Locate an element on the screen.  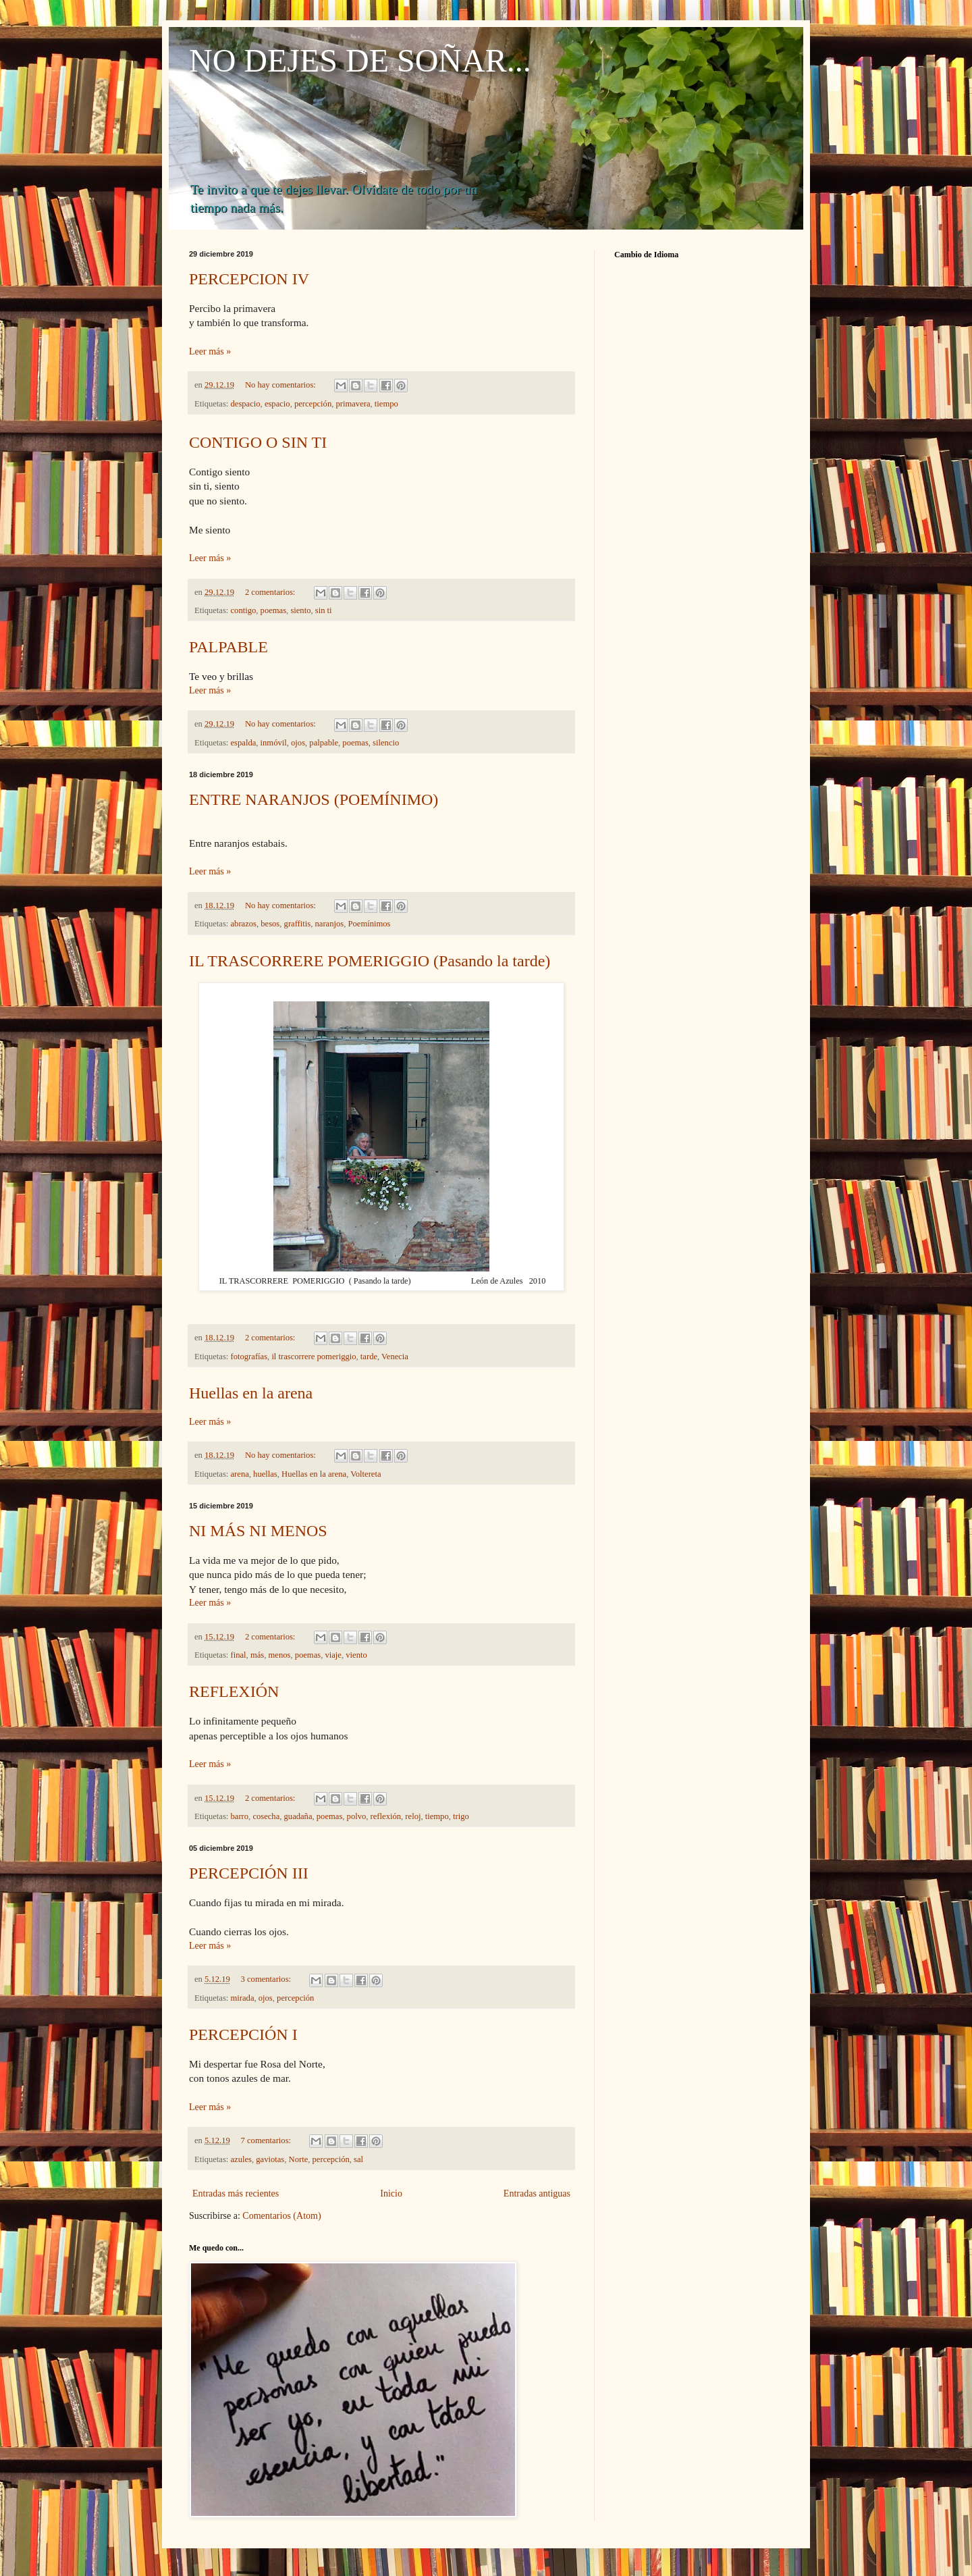
percepción is located at coordinates (312, 404).